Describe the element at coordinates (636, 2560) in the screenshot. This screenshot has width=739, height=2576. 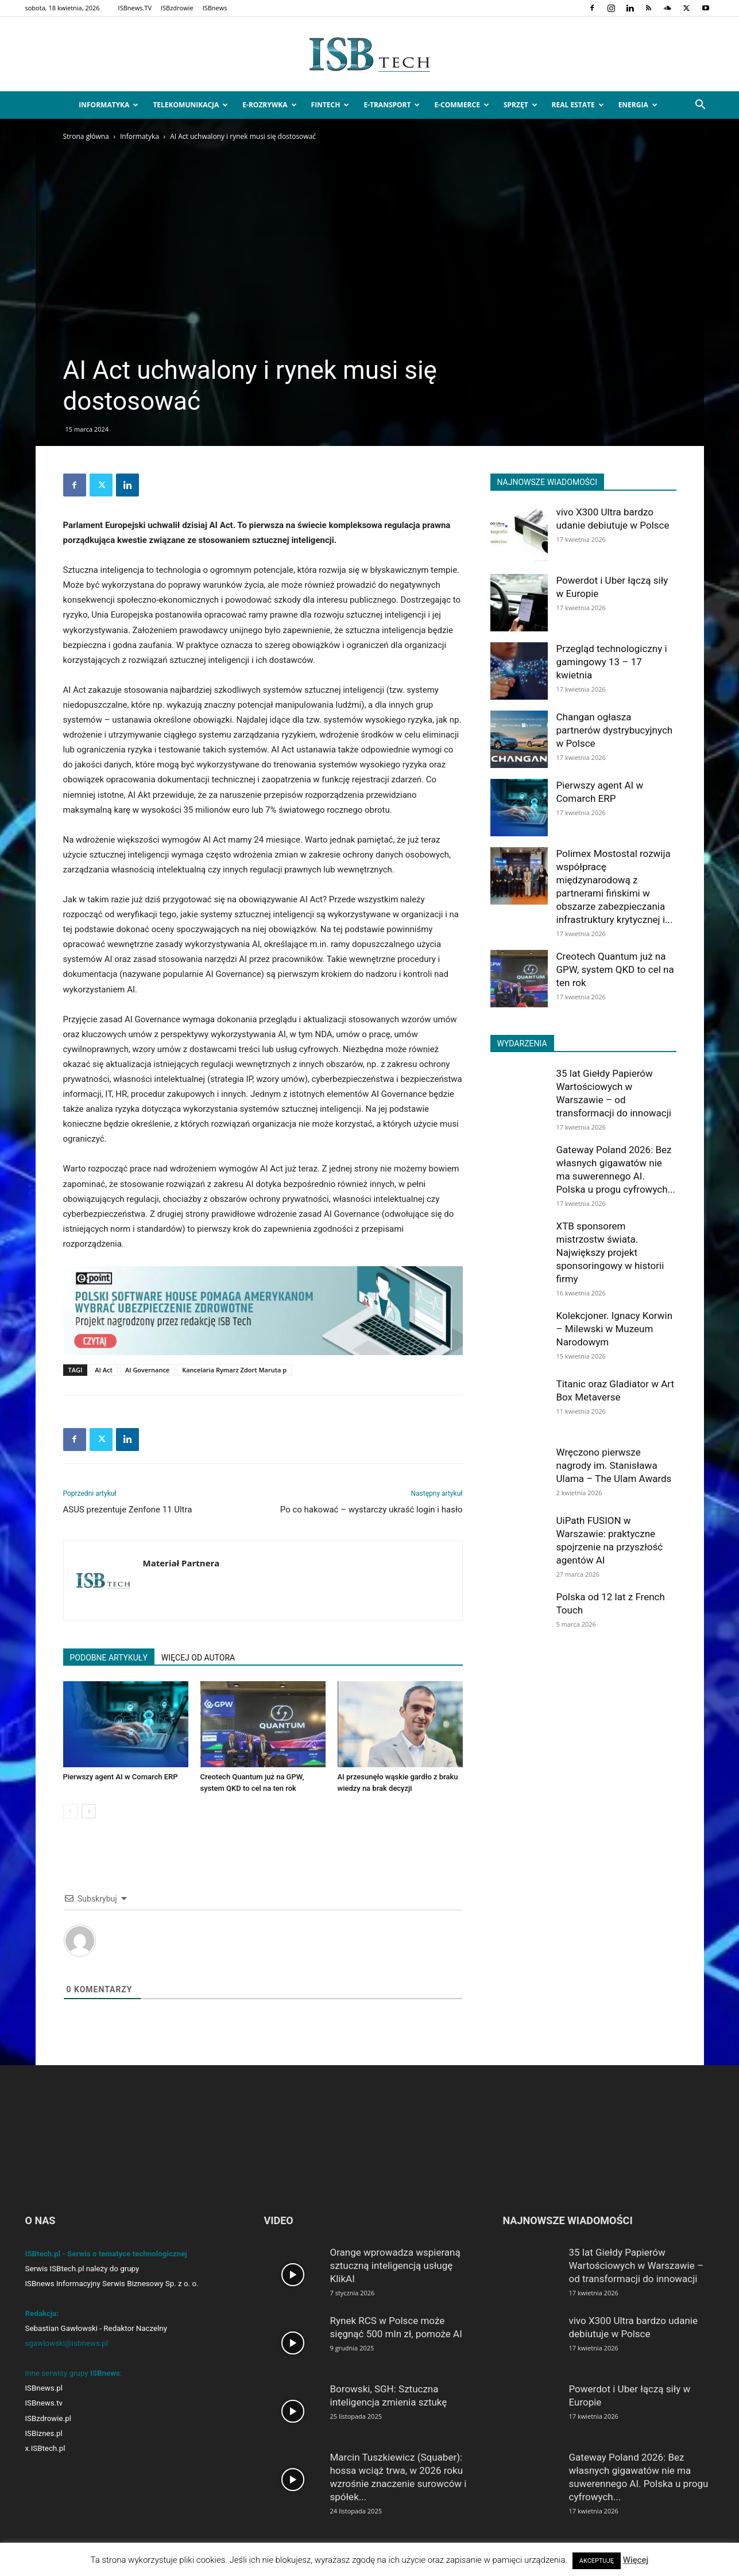
I see `Więcej` at that location.